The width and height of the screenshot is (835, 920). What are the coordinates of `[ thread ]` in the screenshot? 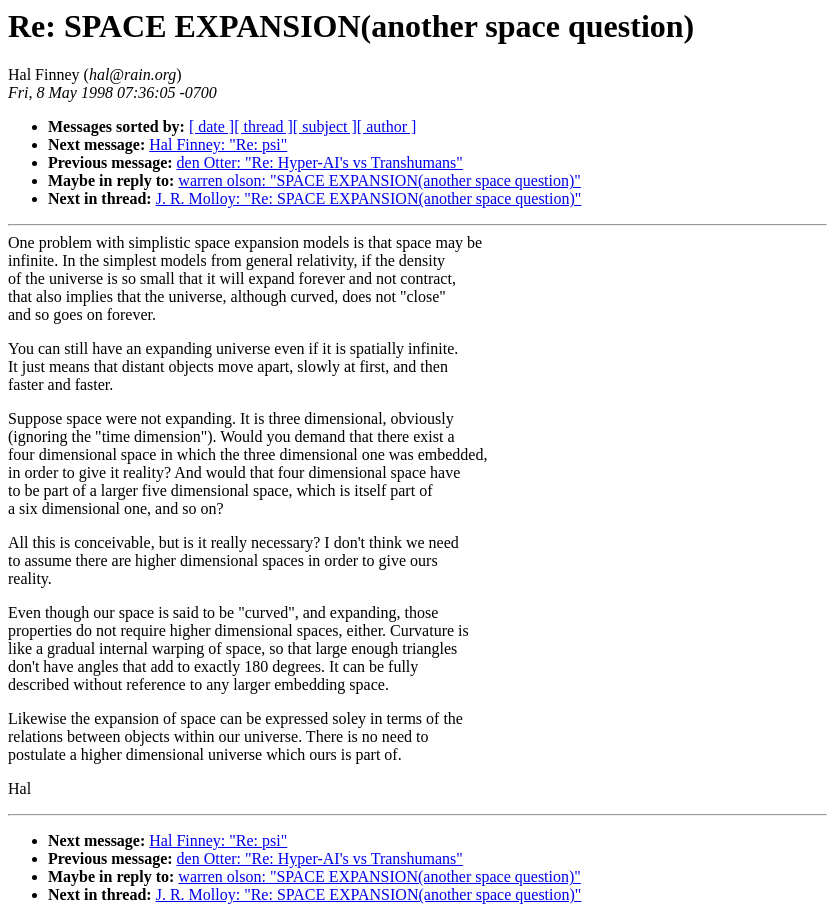 It's located at (263, 126).